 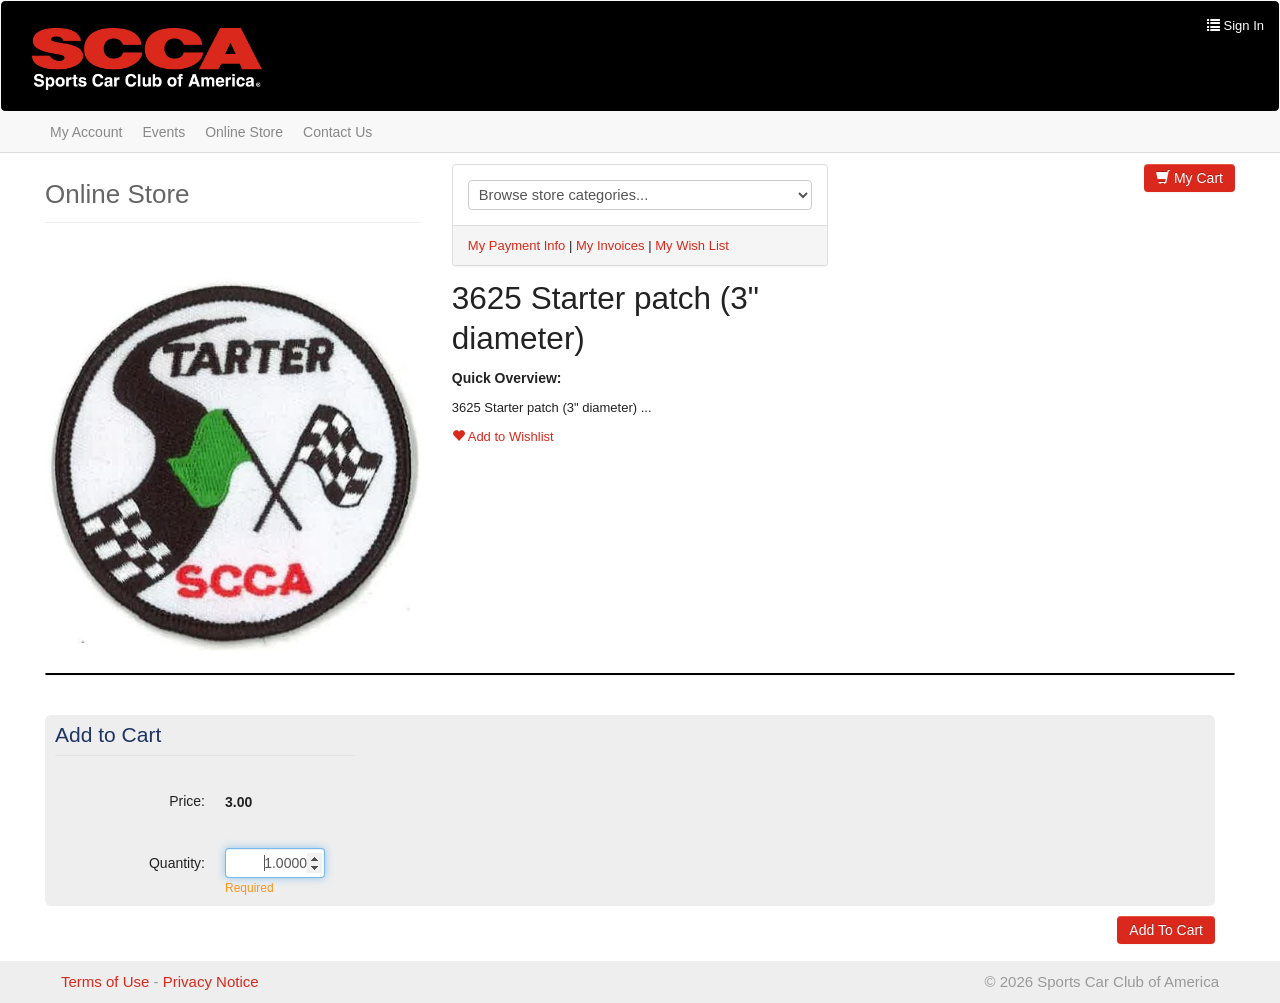 What do you see at coordinates (517, 245) in the screenshot?
I see `My Payment Info` at bounding box center [517, 245].